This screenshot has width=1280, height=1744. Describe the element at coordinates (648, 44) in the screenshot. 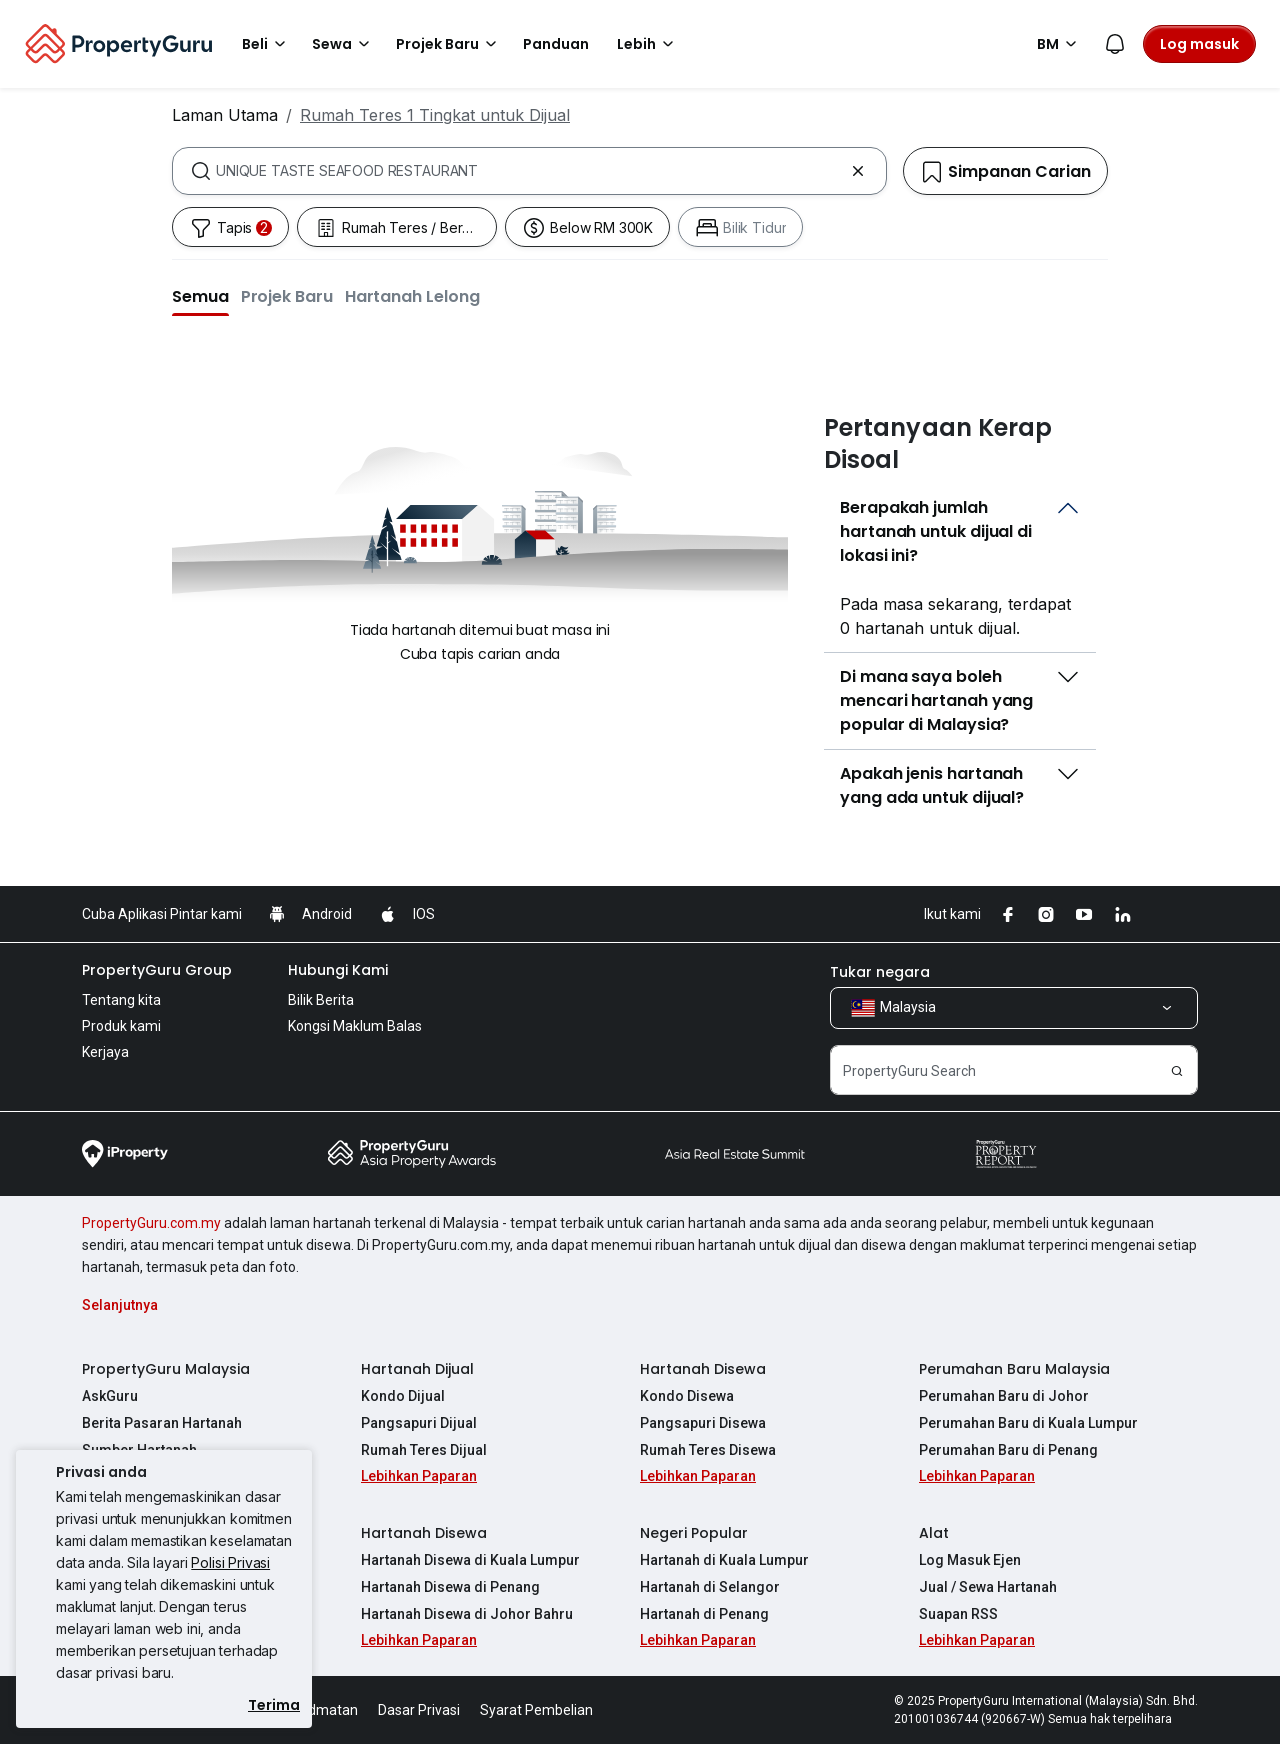

I see `Lebih` at that location.